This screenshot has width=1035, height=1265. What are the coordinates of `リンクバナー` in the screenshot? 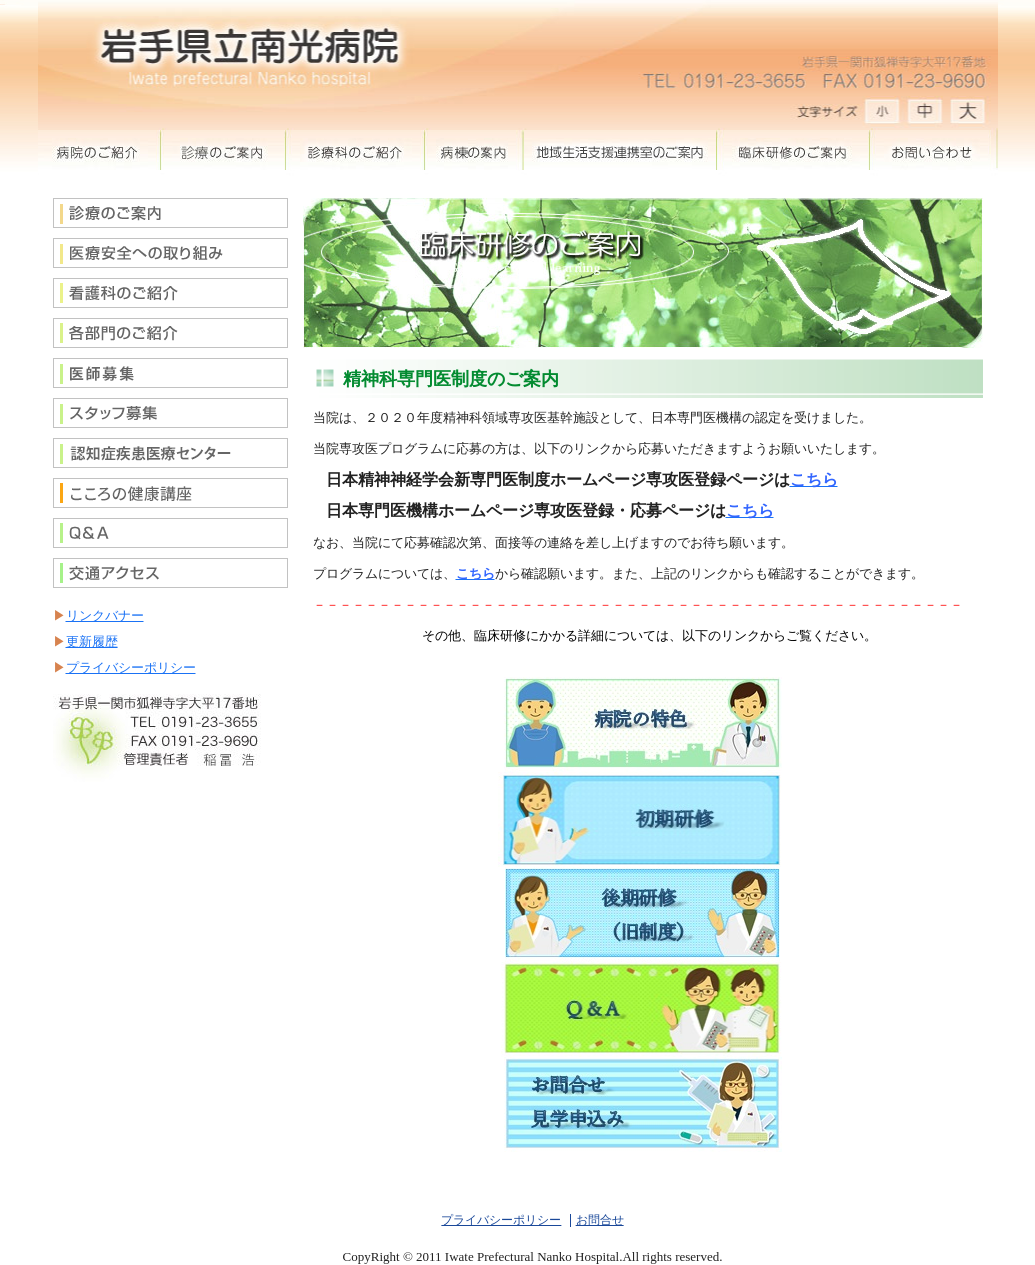 It's located at (105, 615).